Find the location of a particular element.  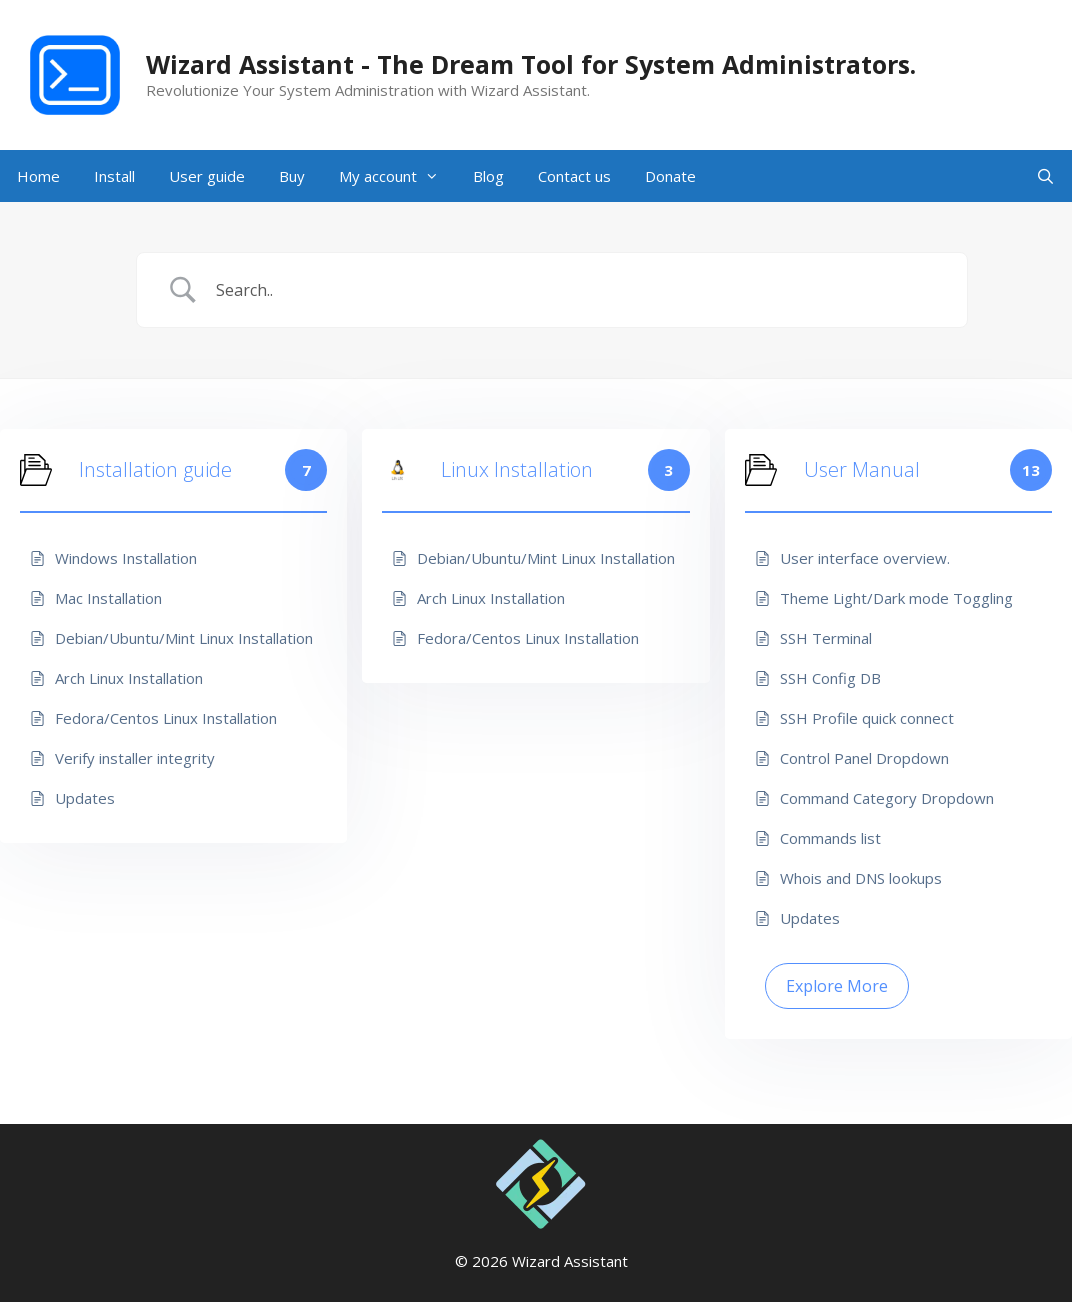

Blog is located at coordinates (488, 176).